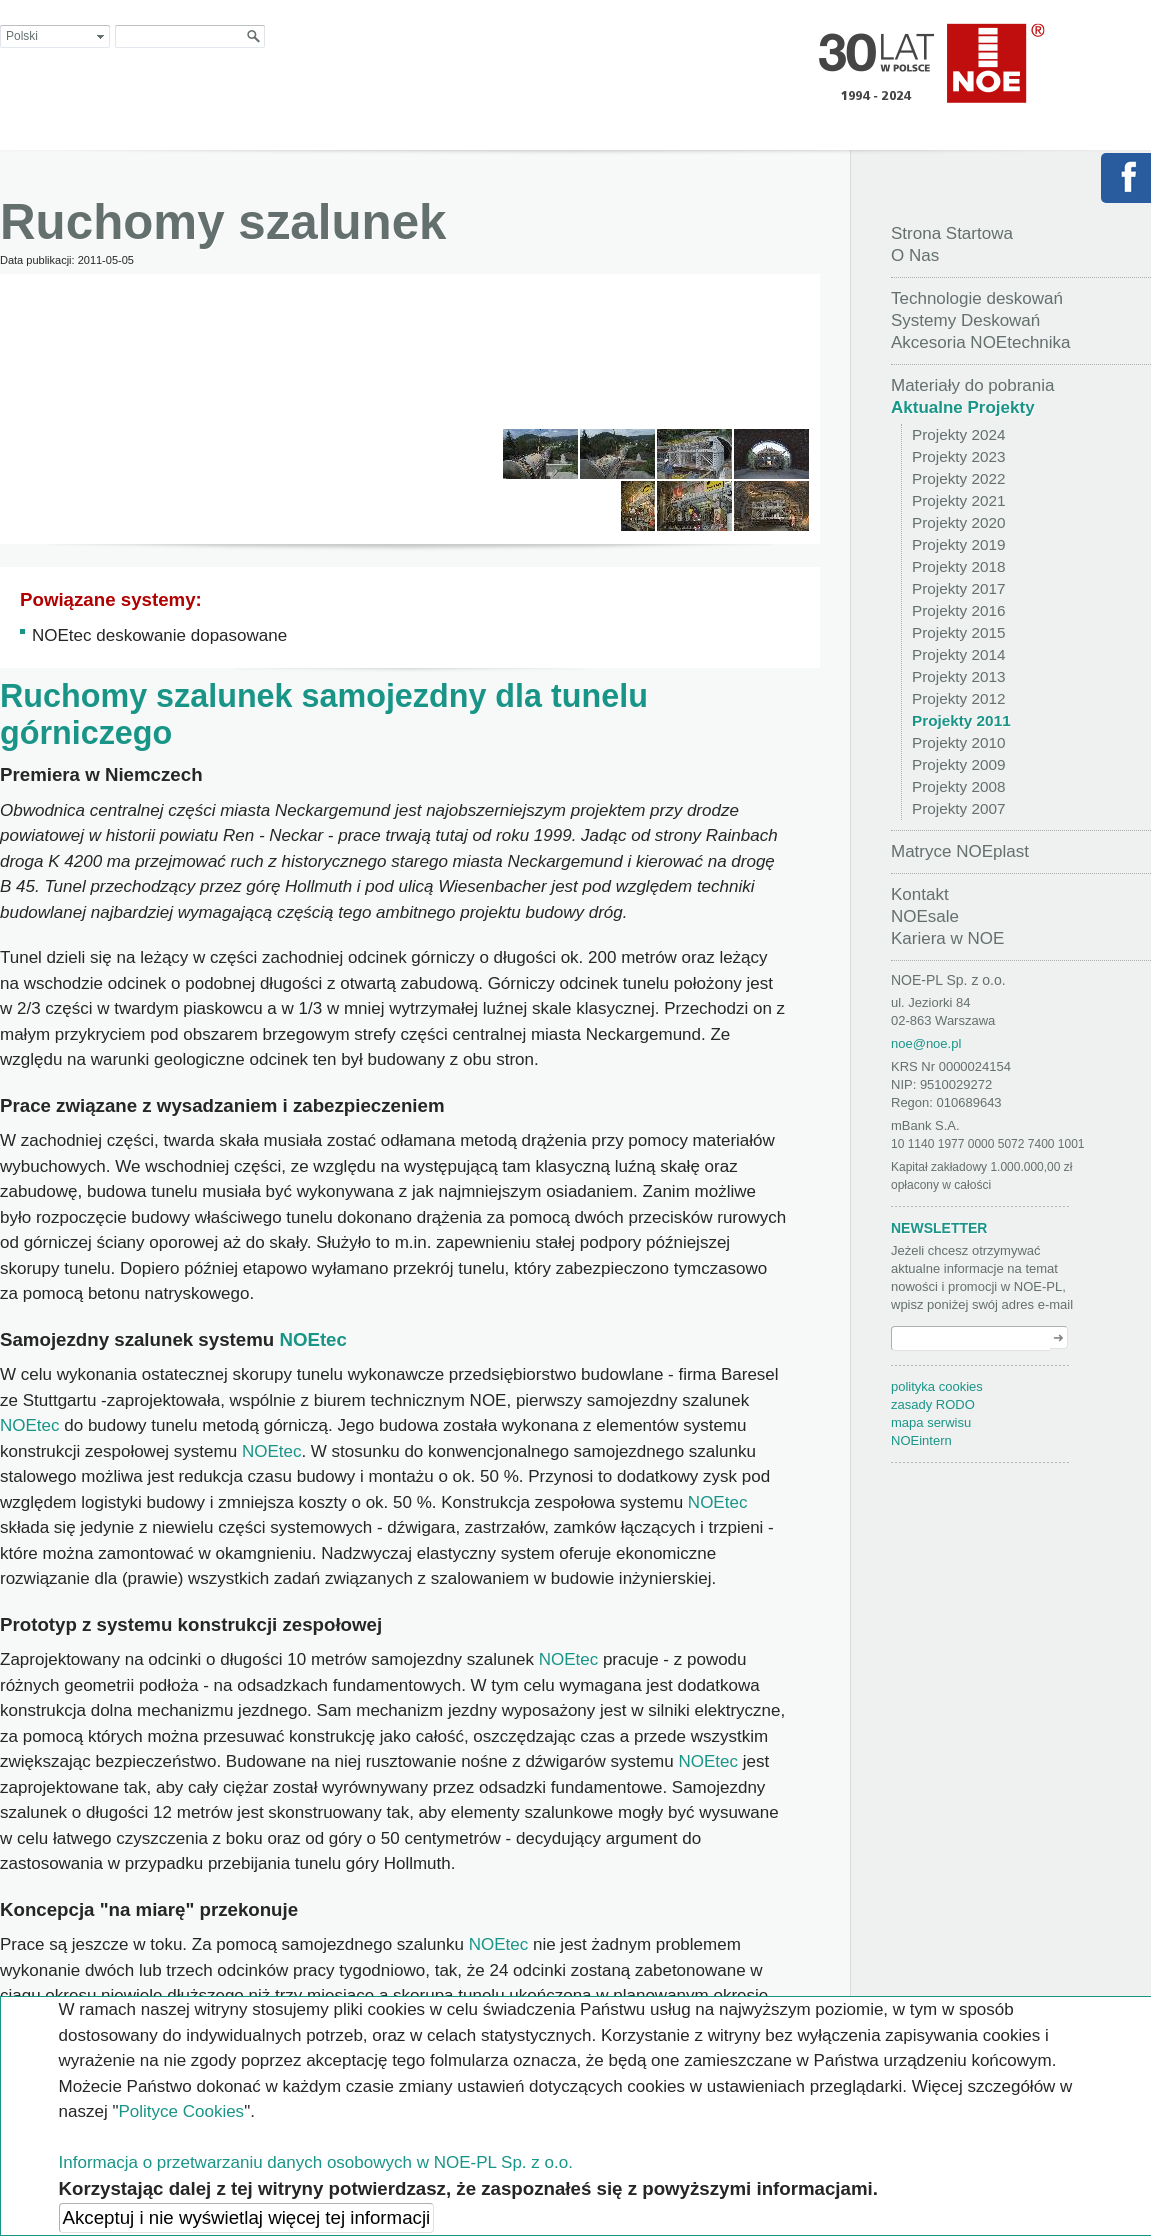 The image size is (1151, 2236). Describe the element at coordinates (959, 566) in the screenshot. I see `Projekty 2018` at that location.